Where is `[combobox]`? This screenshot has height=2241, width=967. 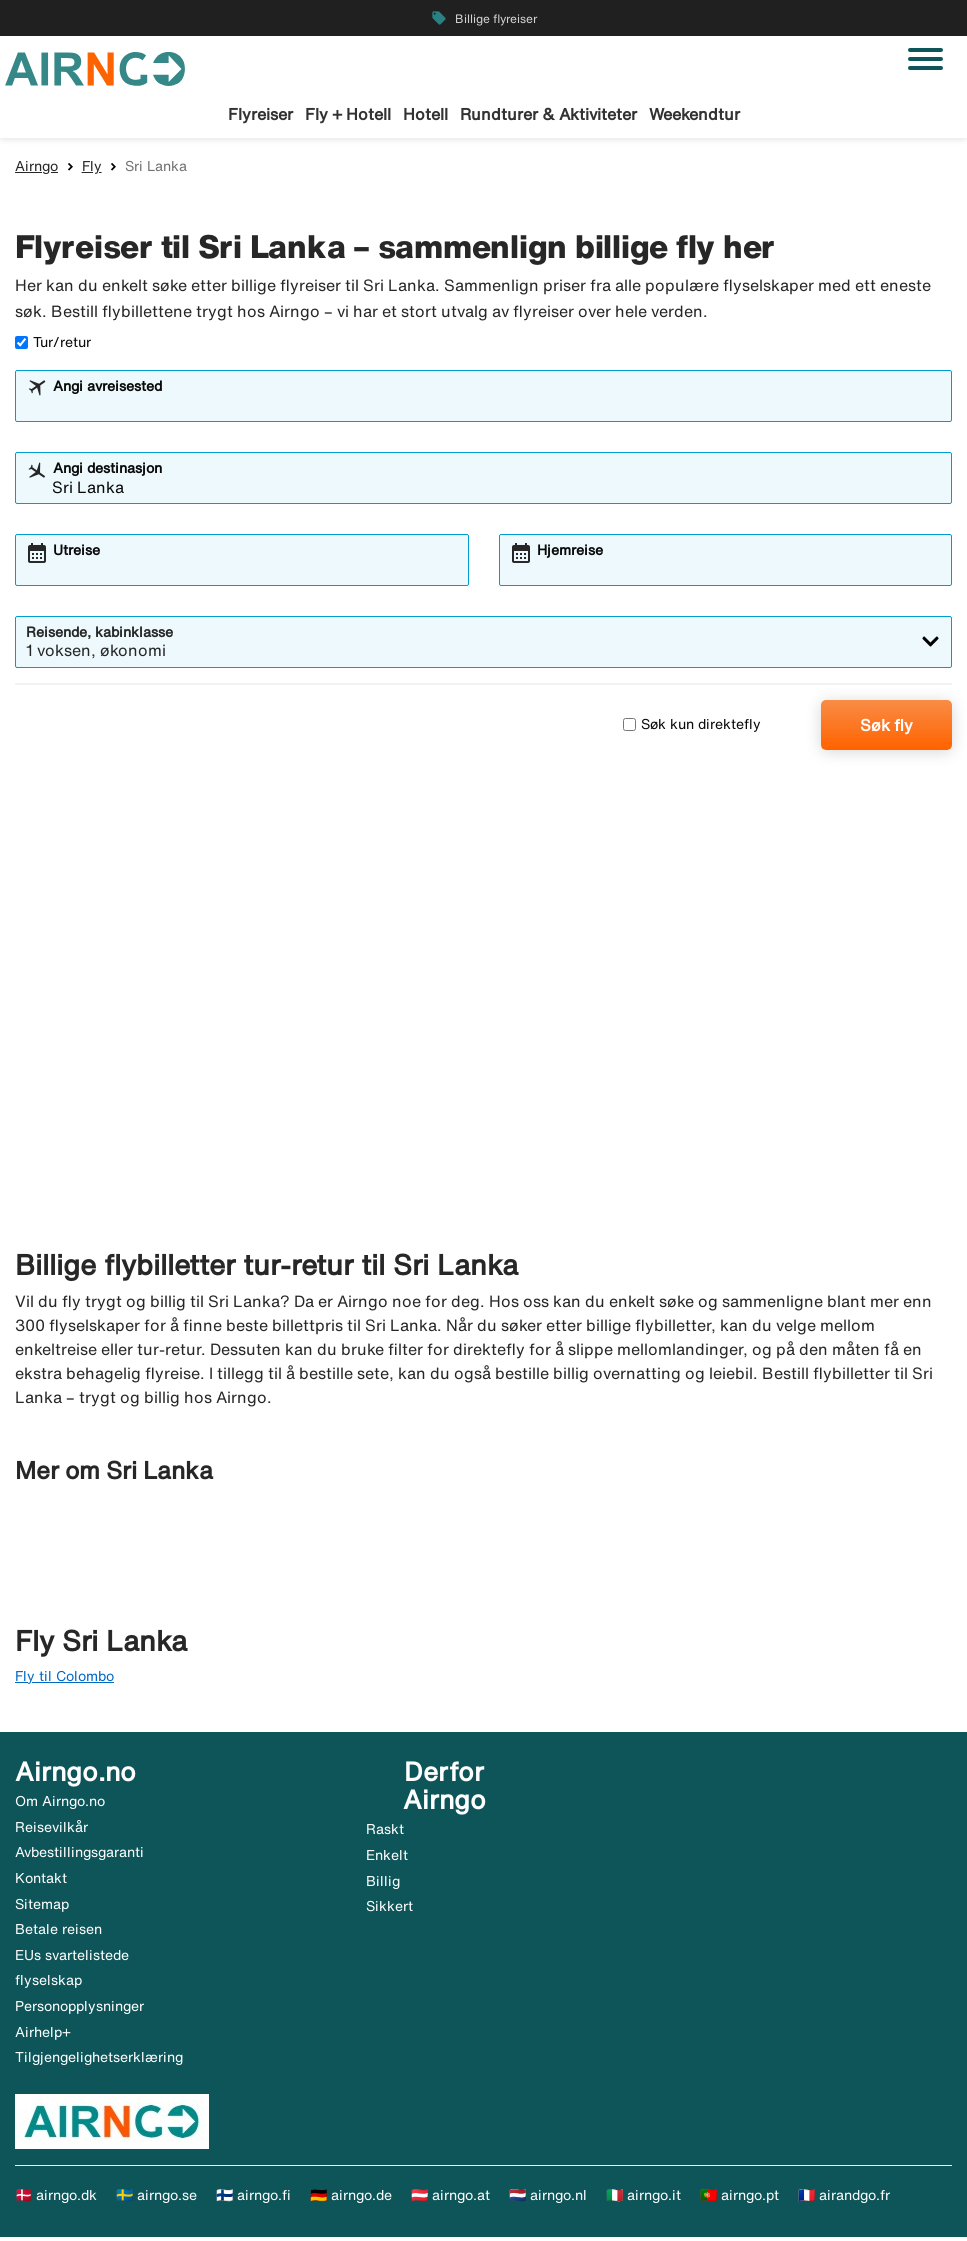 [combobox] is located at coordinates (496, 408).